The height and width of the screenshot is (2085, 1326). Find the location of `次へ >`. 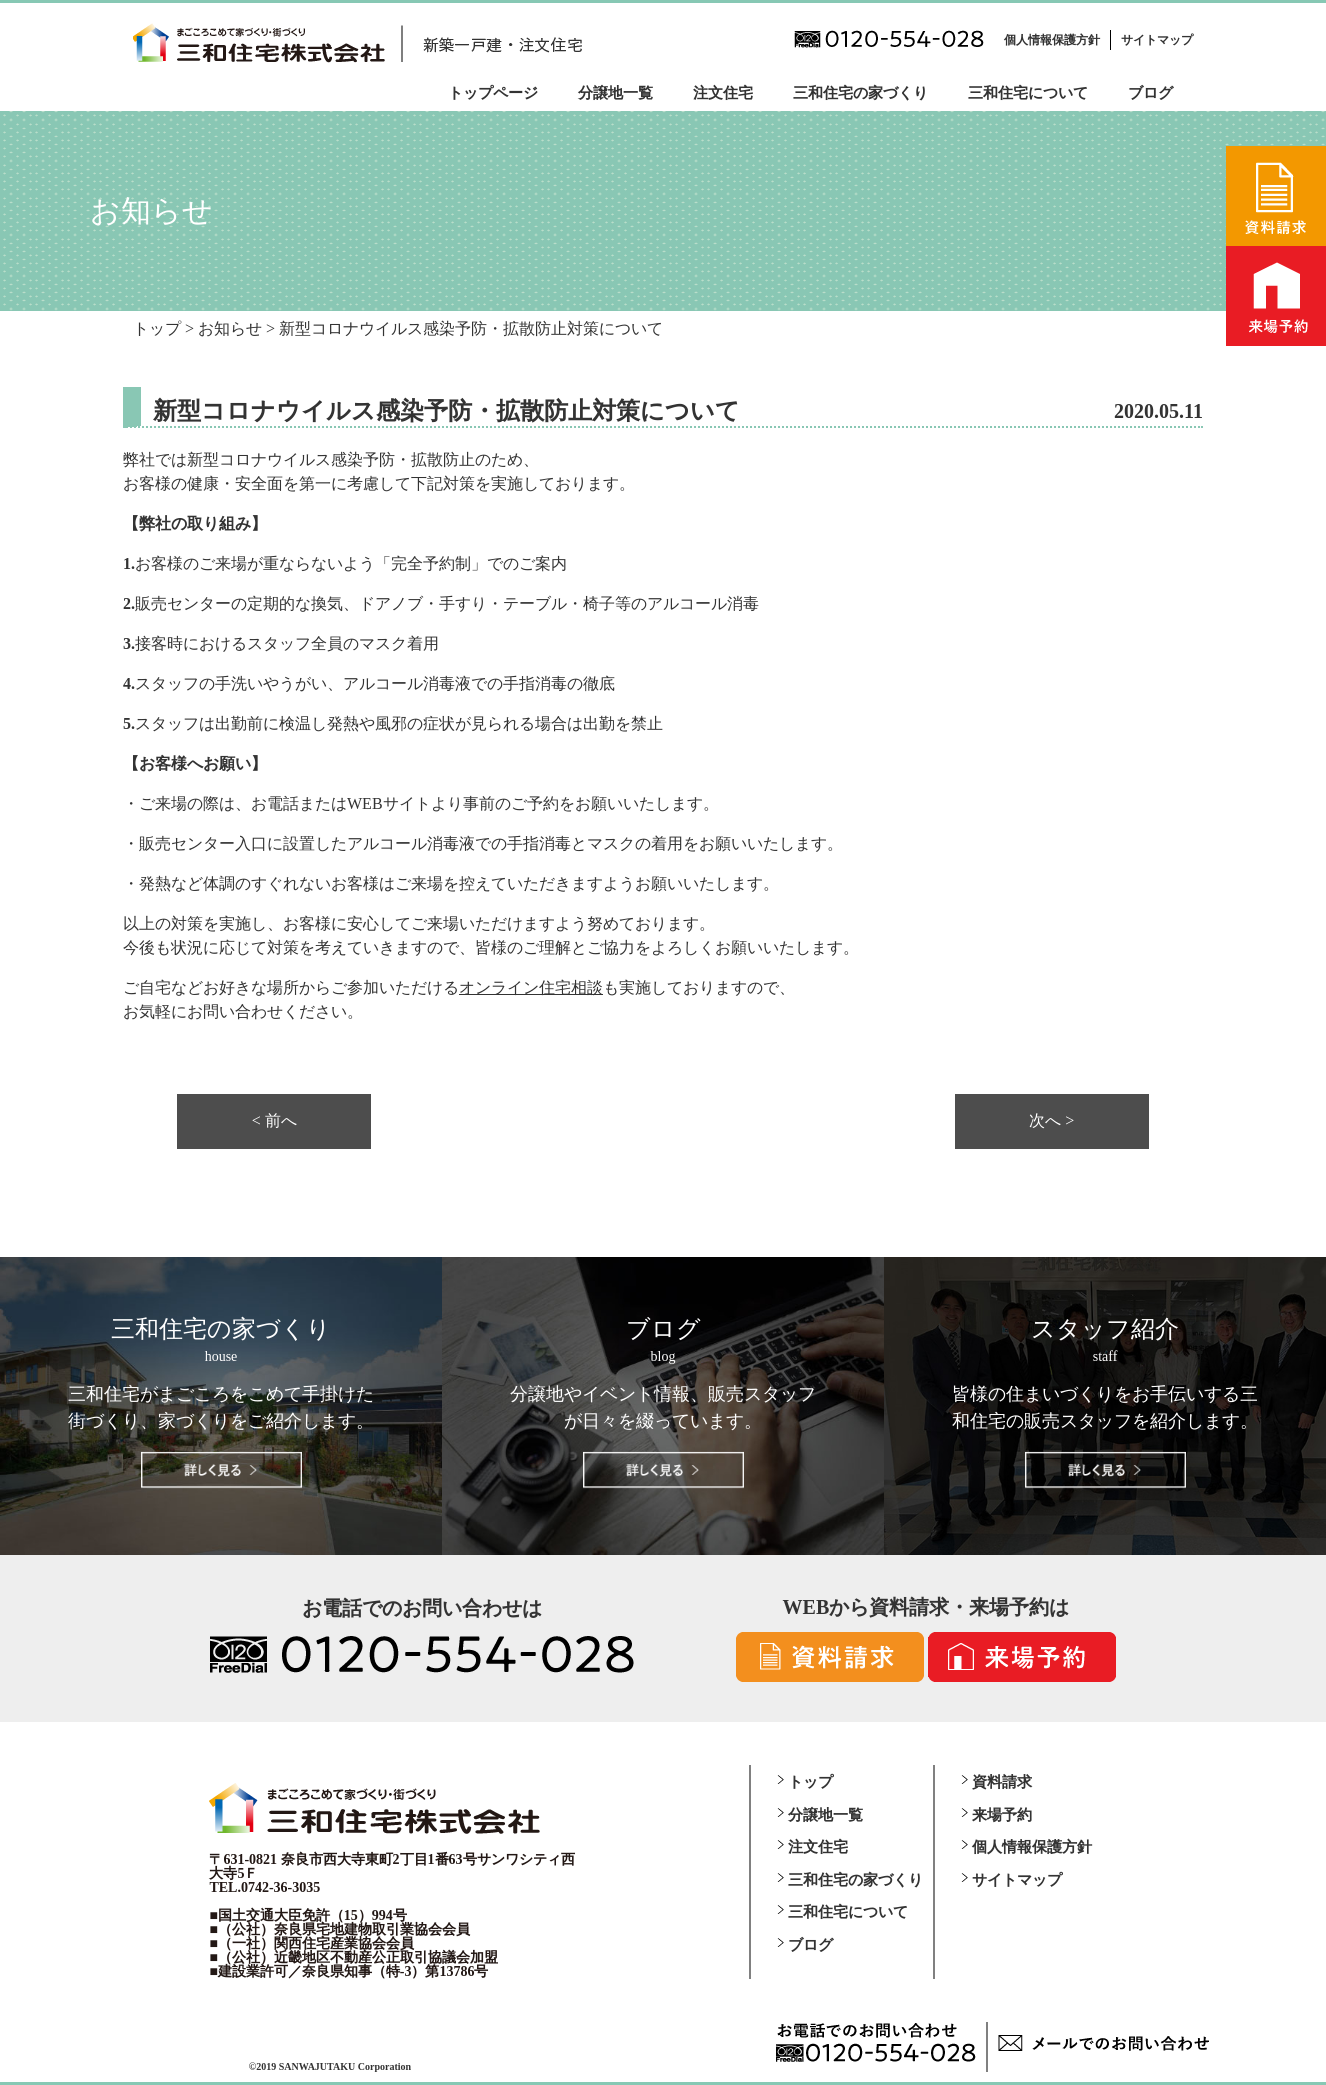

次へ > is located at coordinates (1051, 1121).